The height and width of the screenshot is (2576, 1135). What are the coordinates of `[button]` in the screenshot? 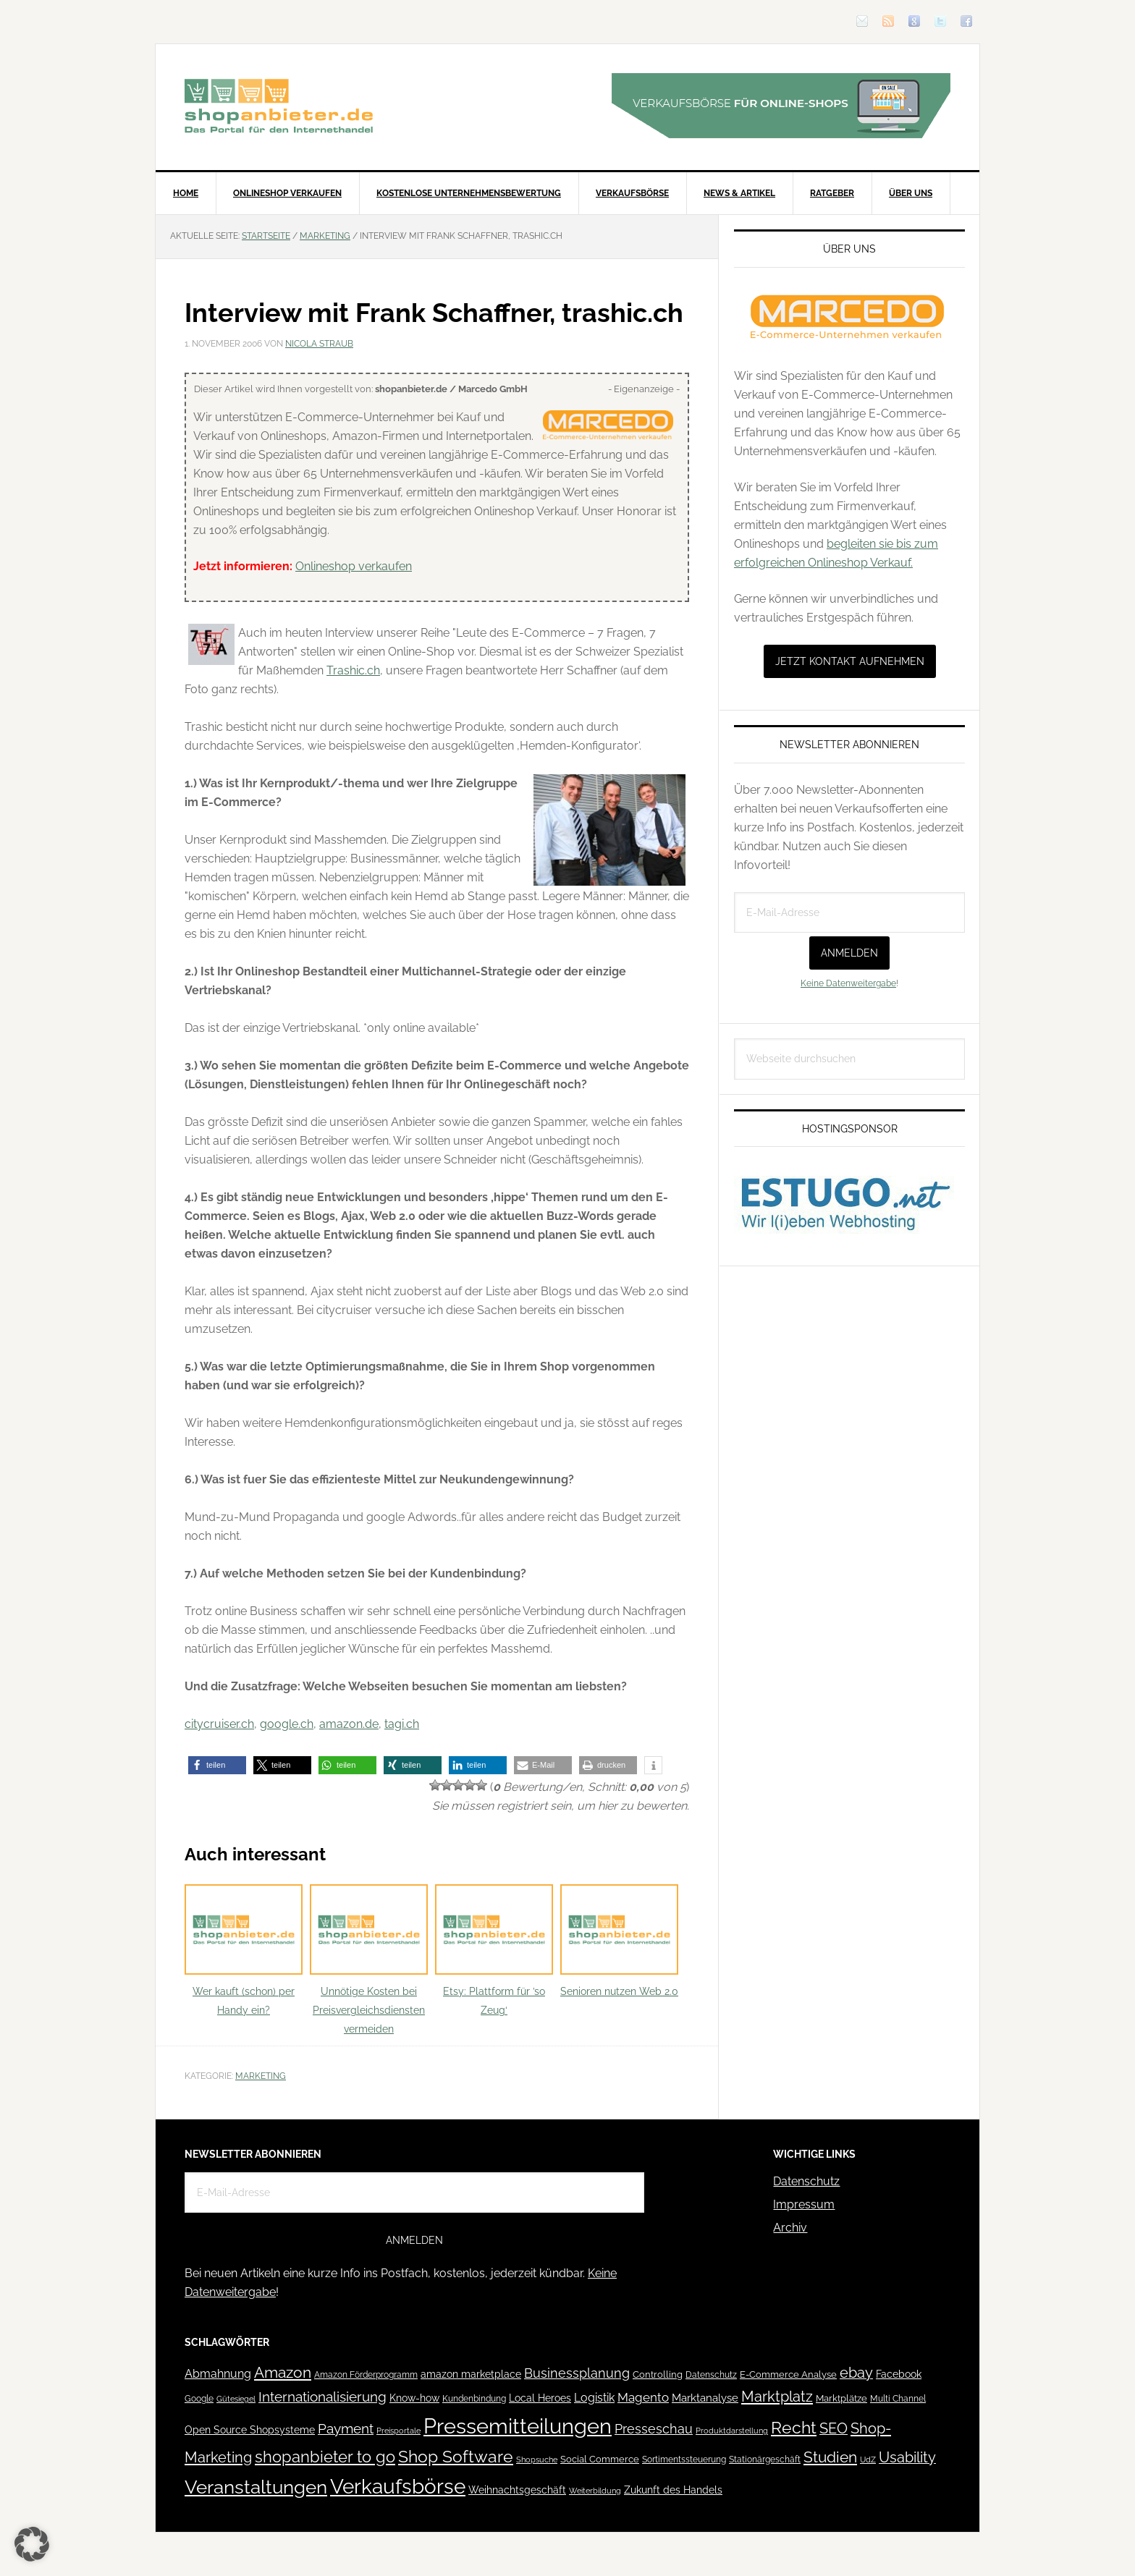 It's located at (217, 1765).